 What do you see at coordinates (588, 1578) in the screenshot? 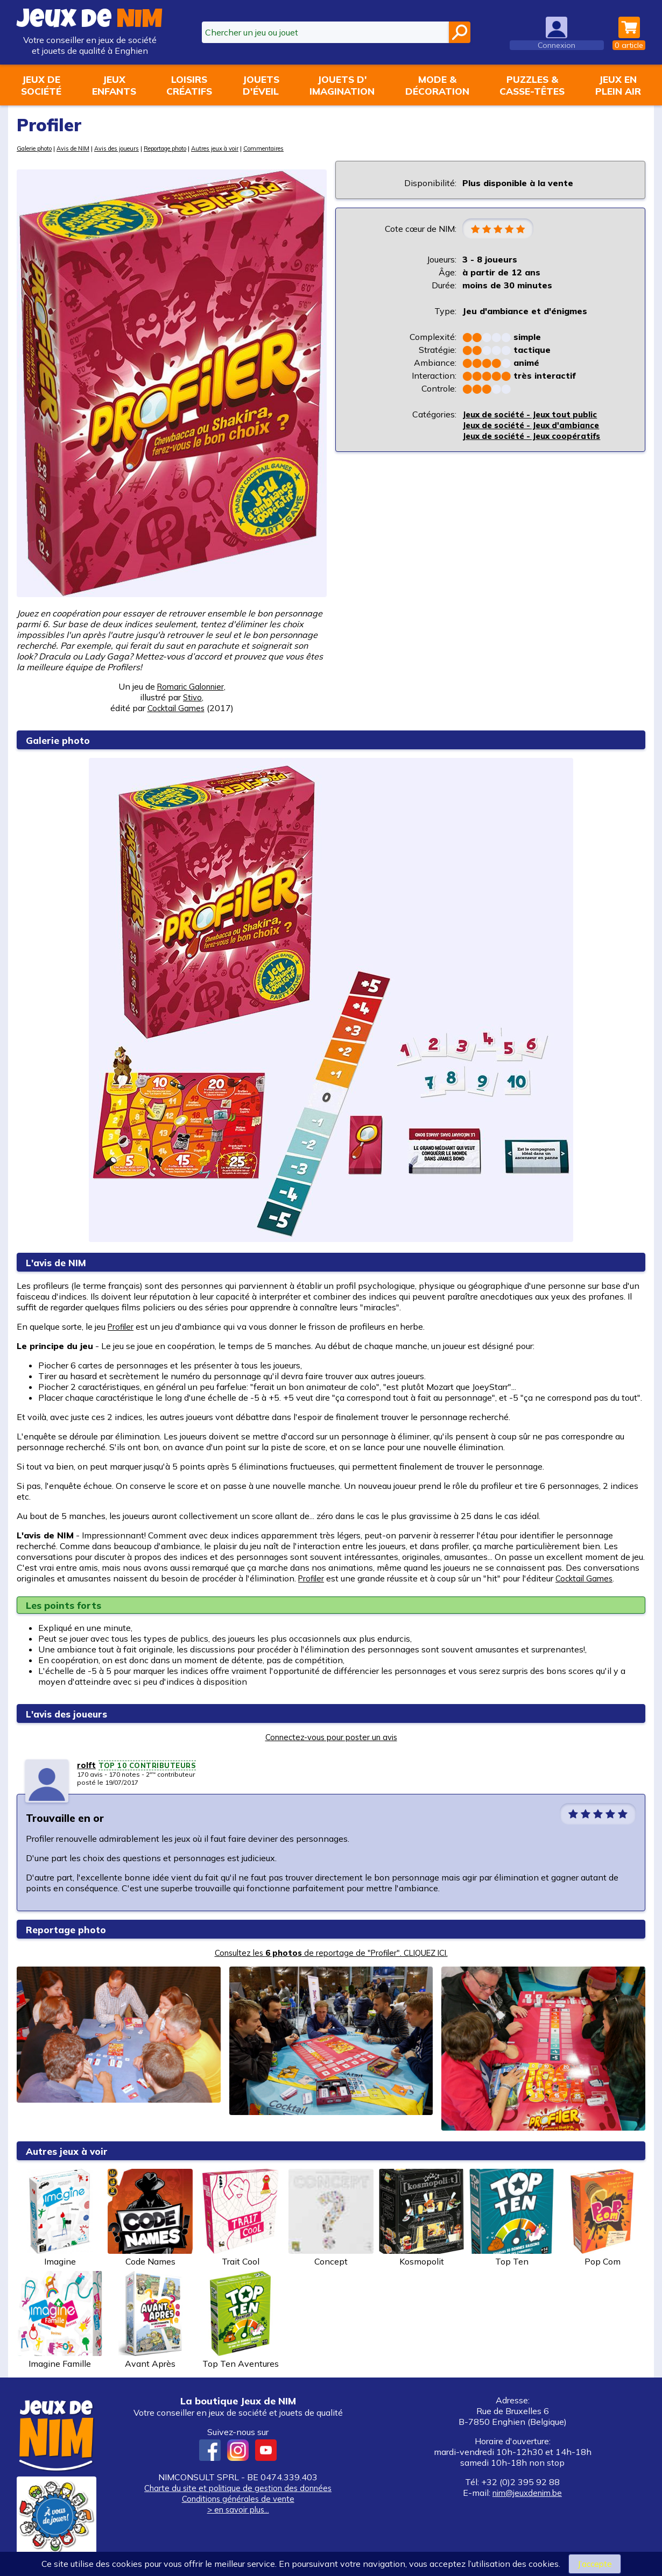
I see `Cocktail Games` at bounding box center [588, 1578].